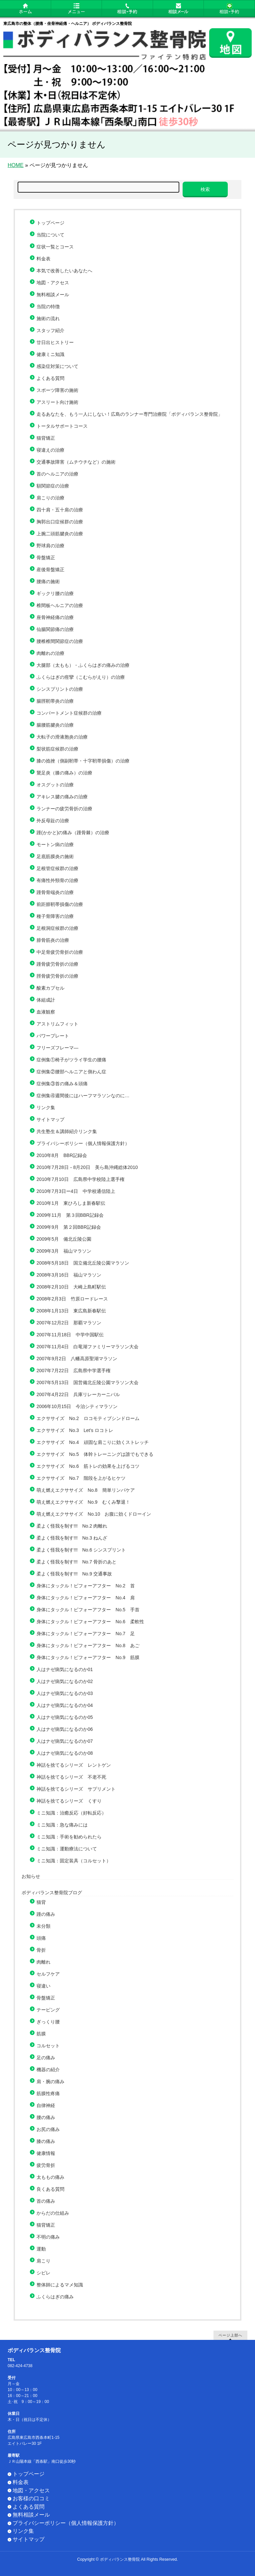 This screenshot has width=255, height=2576. What do you see at coordinates (94, 1514) in the screenshot?
I see `萌え燃えエクササイズ No.10 お腹に効くドローイン` at bounding box center [94, 1514].